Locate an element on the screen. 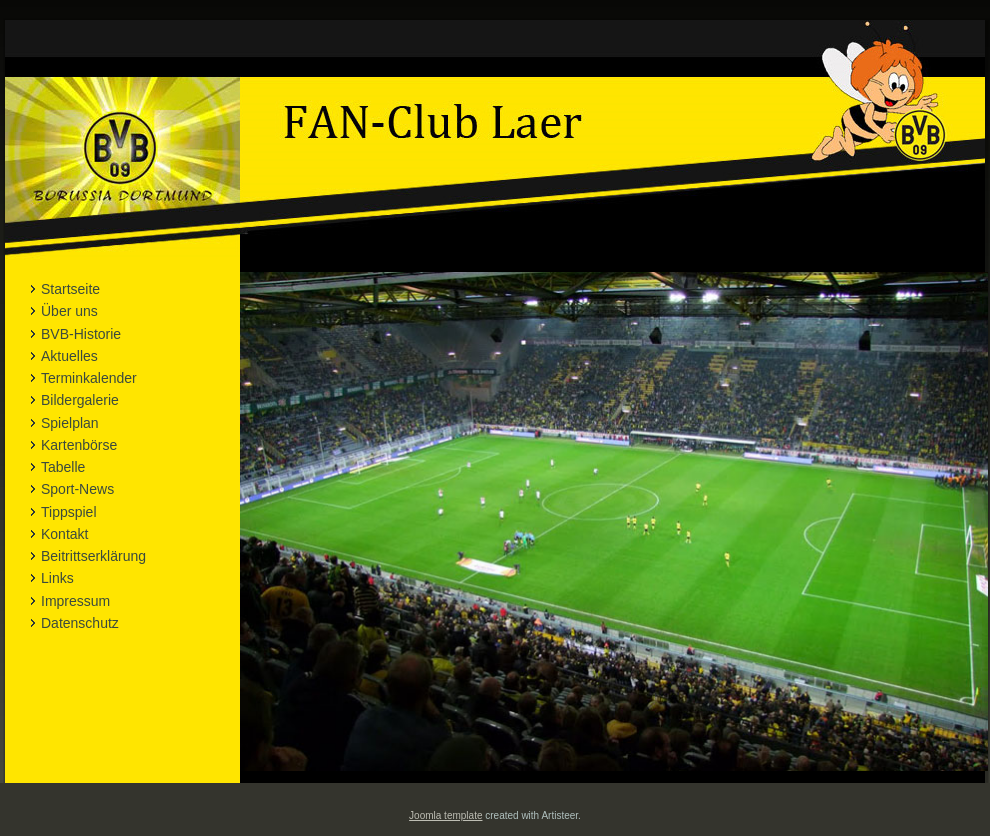  Beitrittserklärung is located at coordinates (93, 556).